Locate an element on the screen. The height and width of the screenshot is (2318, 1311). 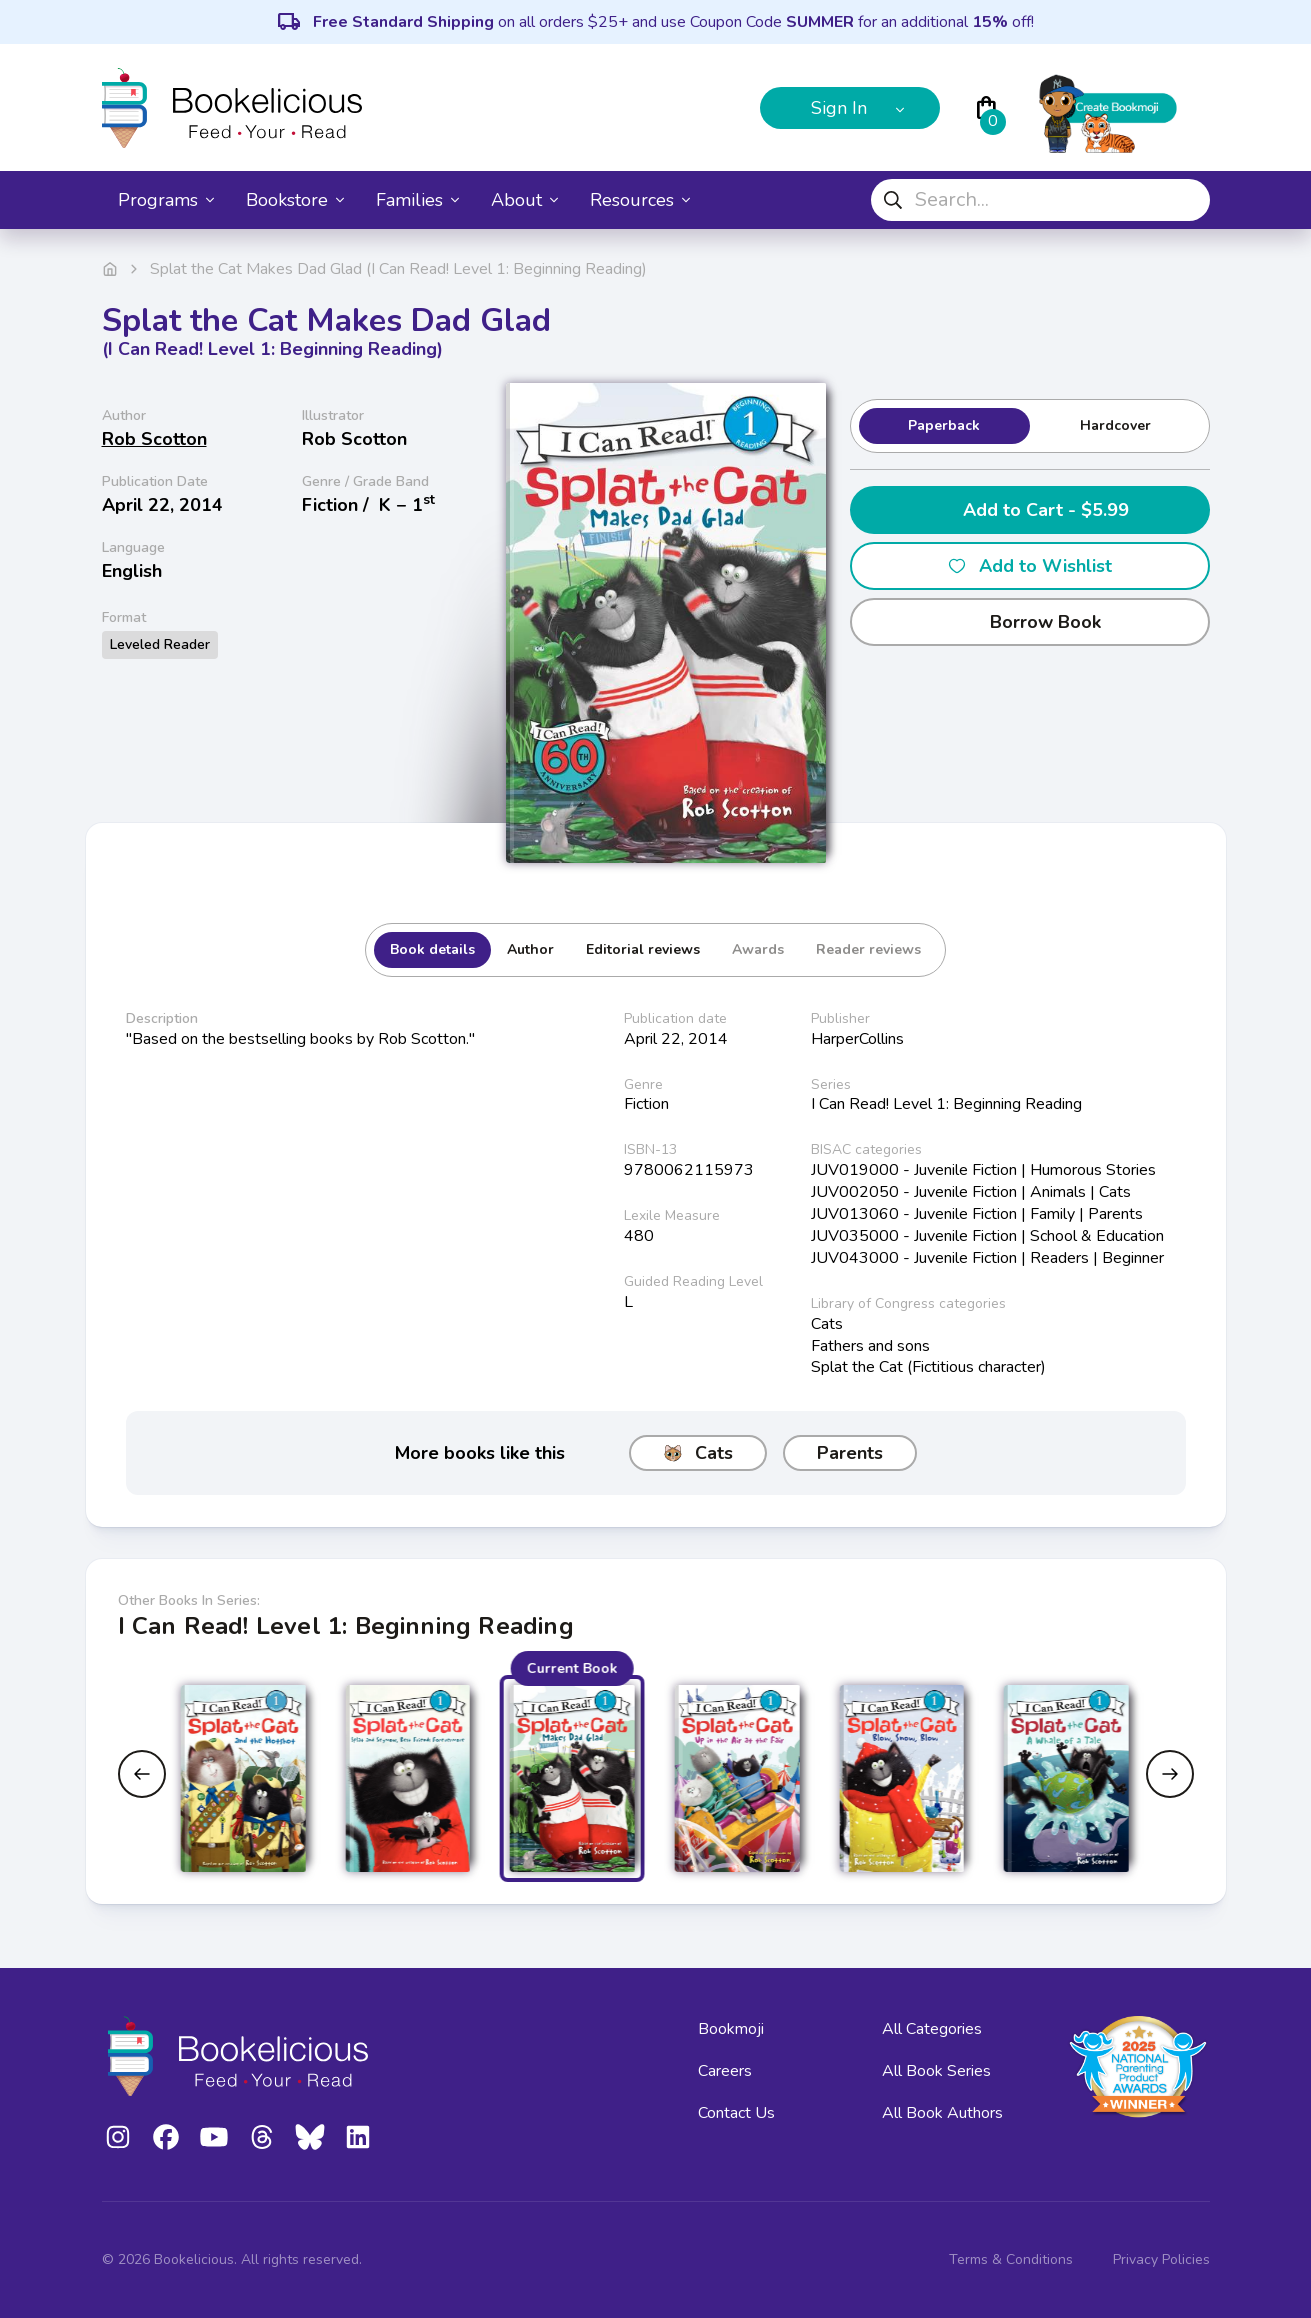
Rob Scotton is located at coordinates (154, 439).